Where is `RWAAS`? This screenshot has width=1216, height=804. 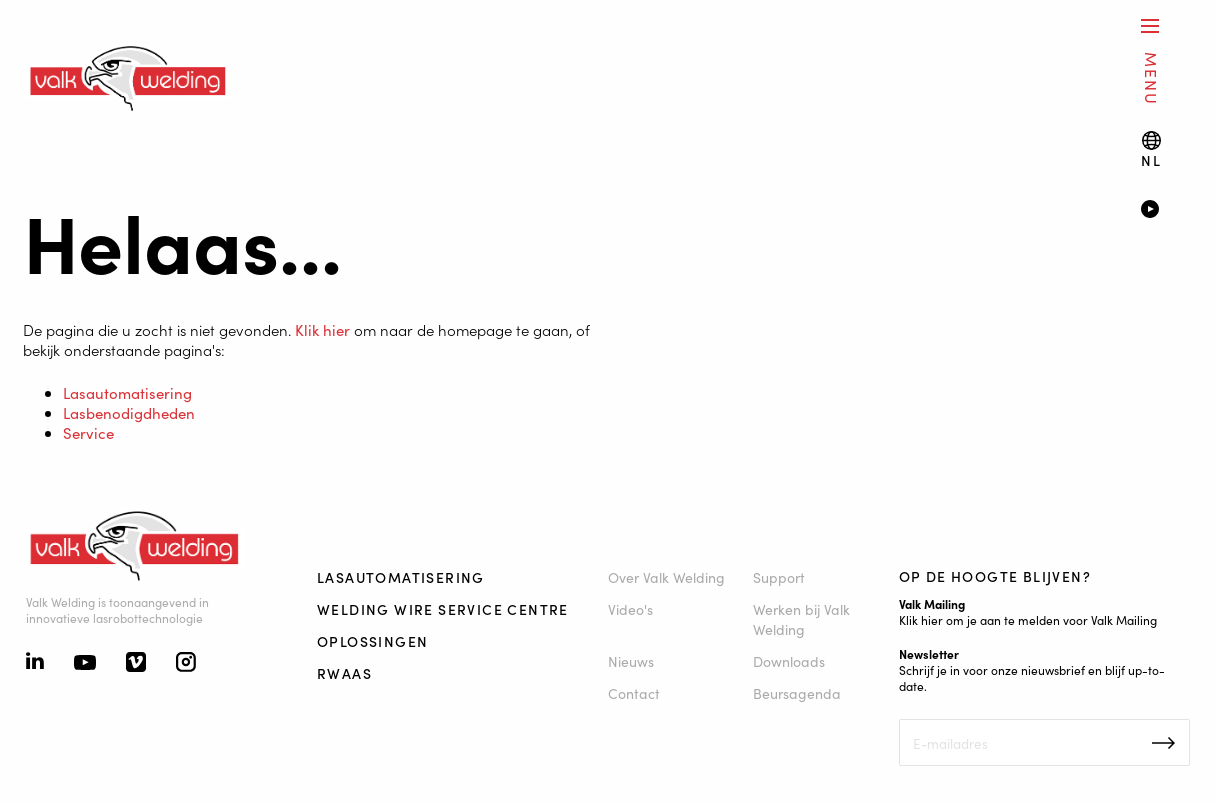
RWAAS is located at coordinates (344, 673).